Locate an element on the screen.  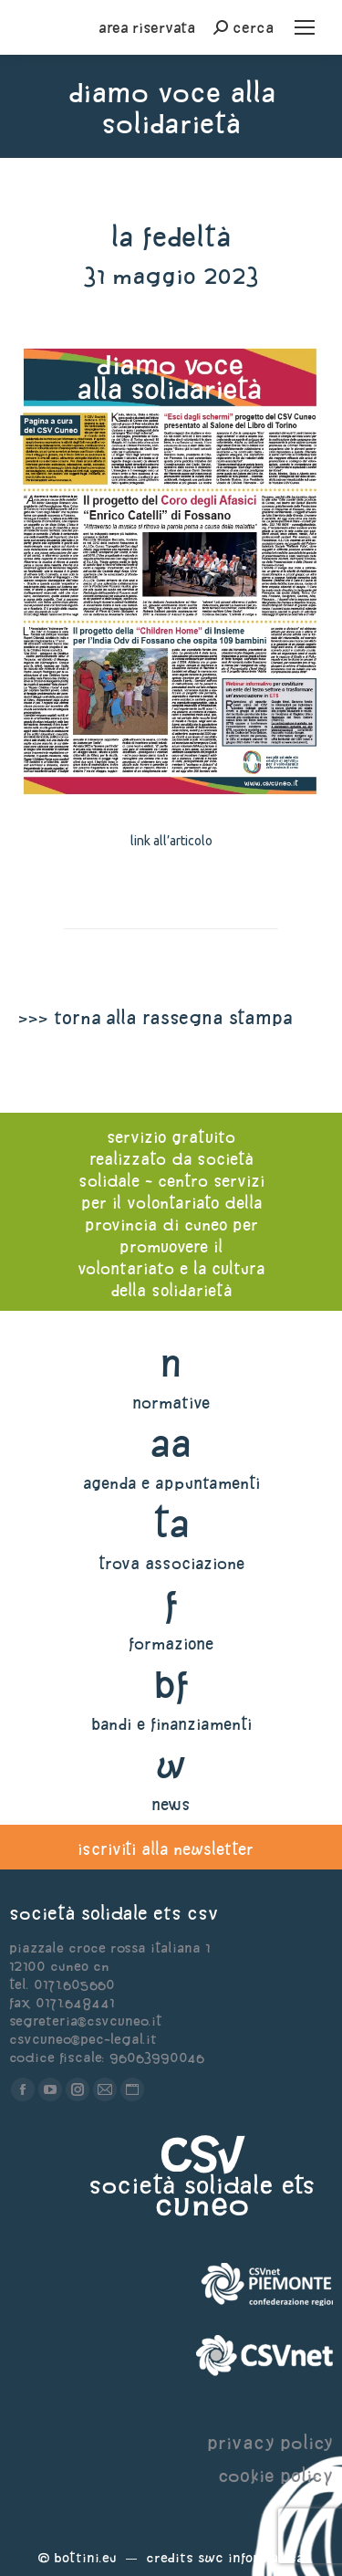
[Mobile menu icon] is located at coordinates (304, 27).